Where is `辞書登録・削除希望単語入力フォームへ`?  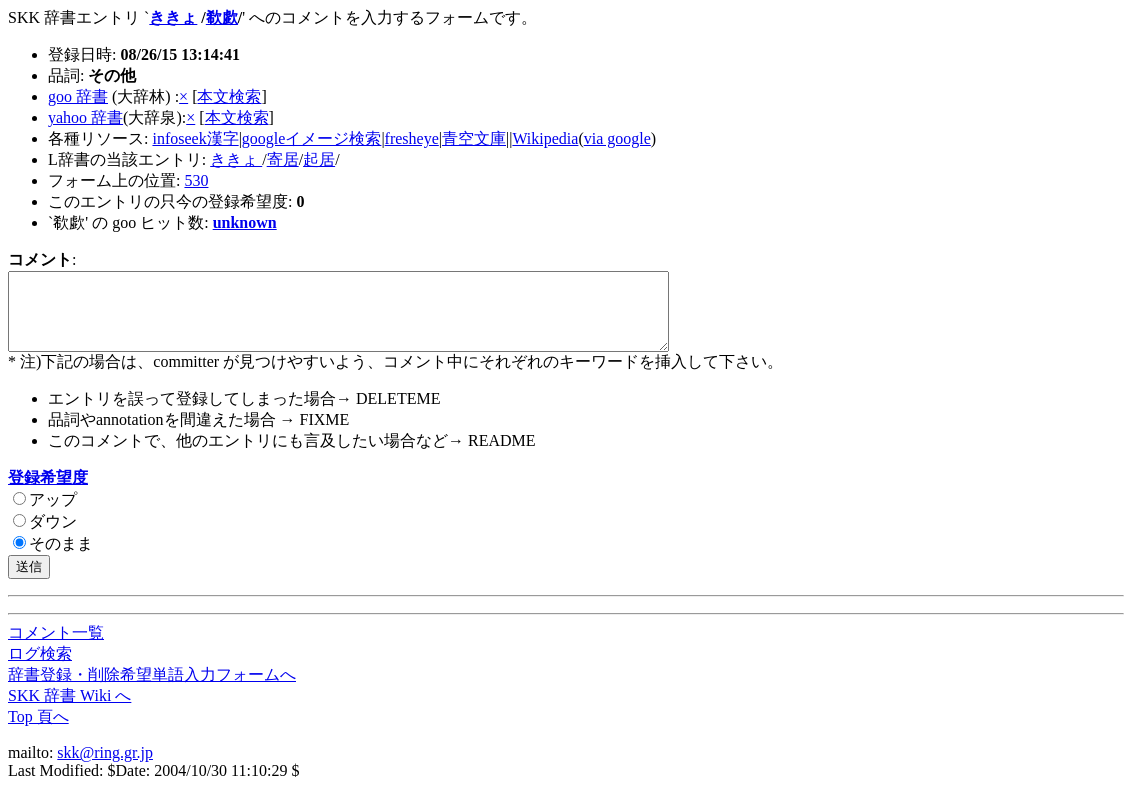
辞書登録・削除希望単語入力フォームへ is located at coordinates (152, 689).